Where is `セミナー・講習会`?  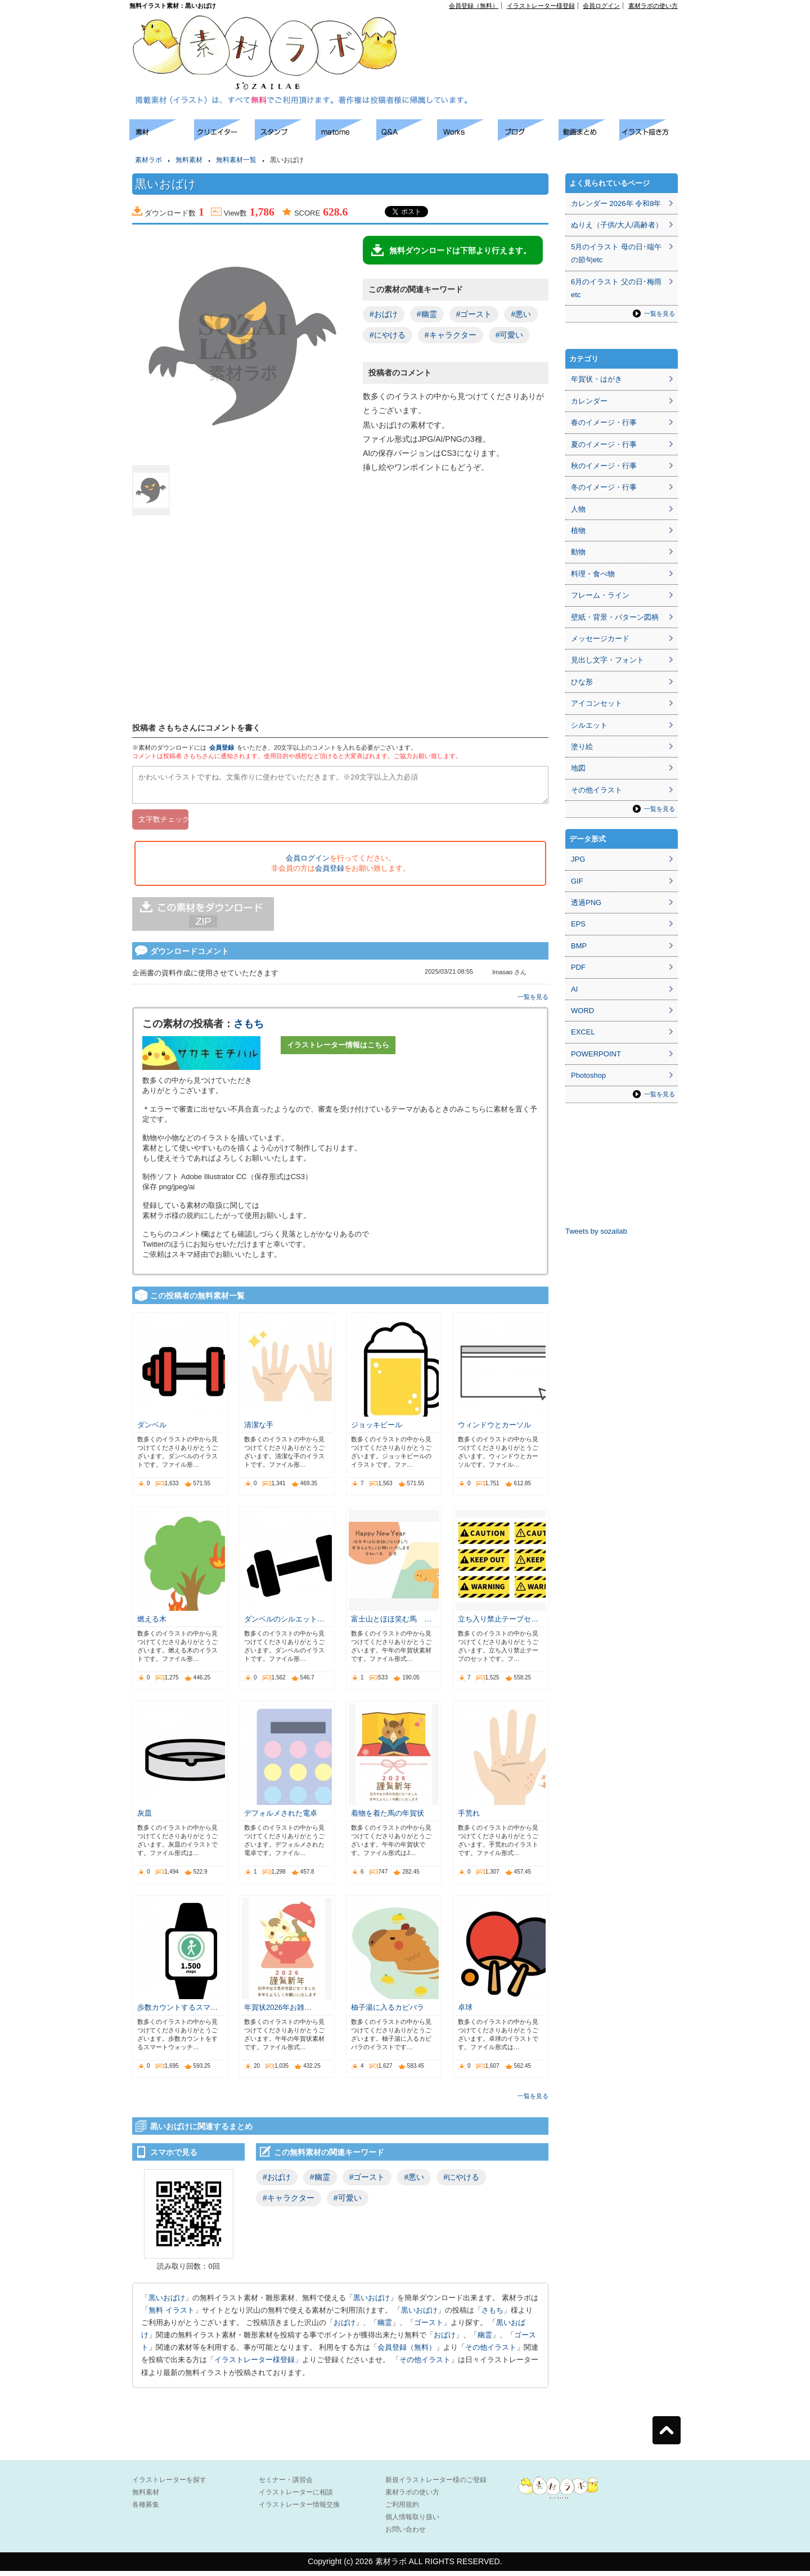 セミナー・講習会 is located at coordinates (286, 2485).